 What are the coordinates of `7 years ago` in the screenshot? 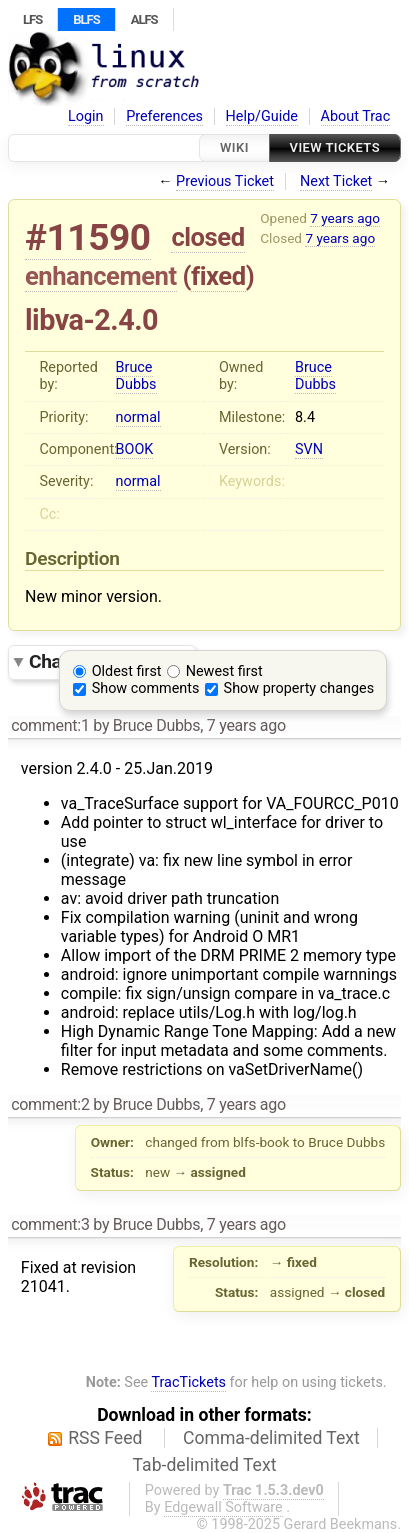 It's located at (345, 218).